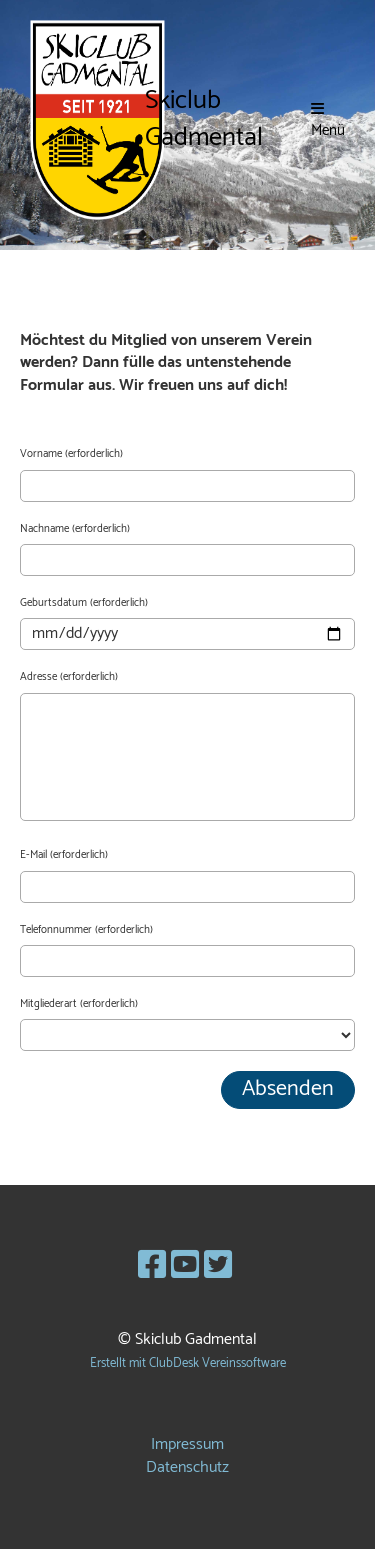 The width and height of the screenshot is (375, 1549). I want to click on Skiclub Gadmental, so click(204, 120).